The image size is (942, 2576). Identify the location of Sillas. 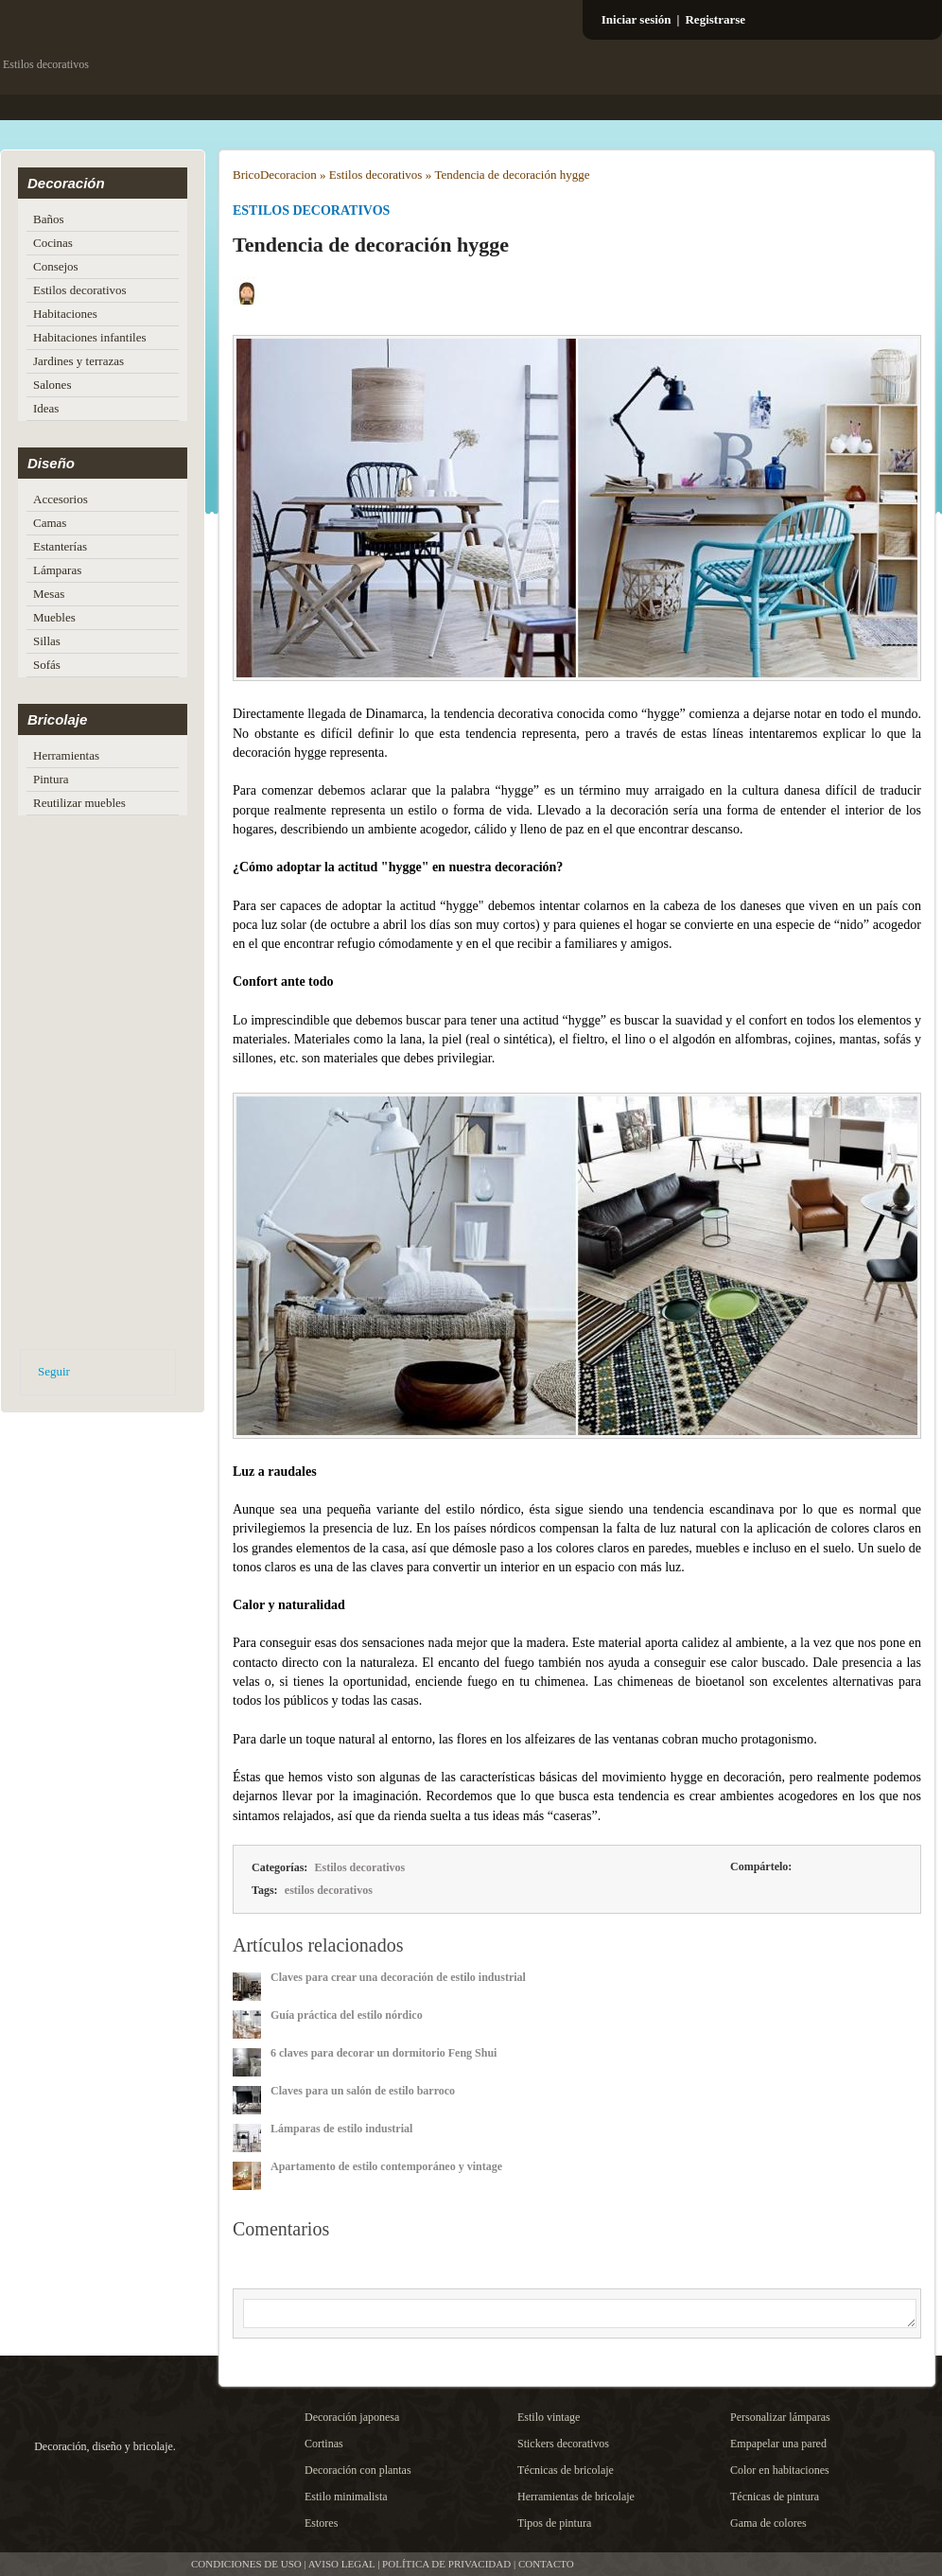
(47, 641).